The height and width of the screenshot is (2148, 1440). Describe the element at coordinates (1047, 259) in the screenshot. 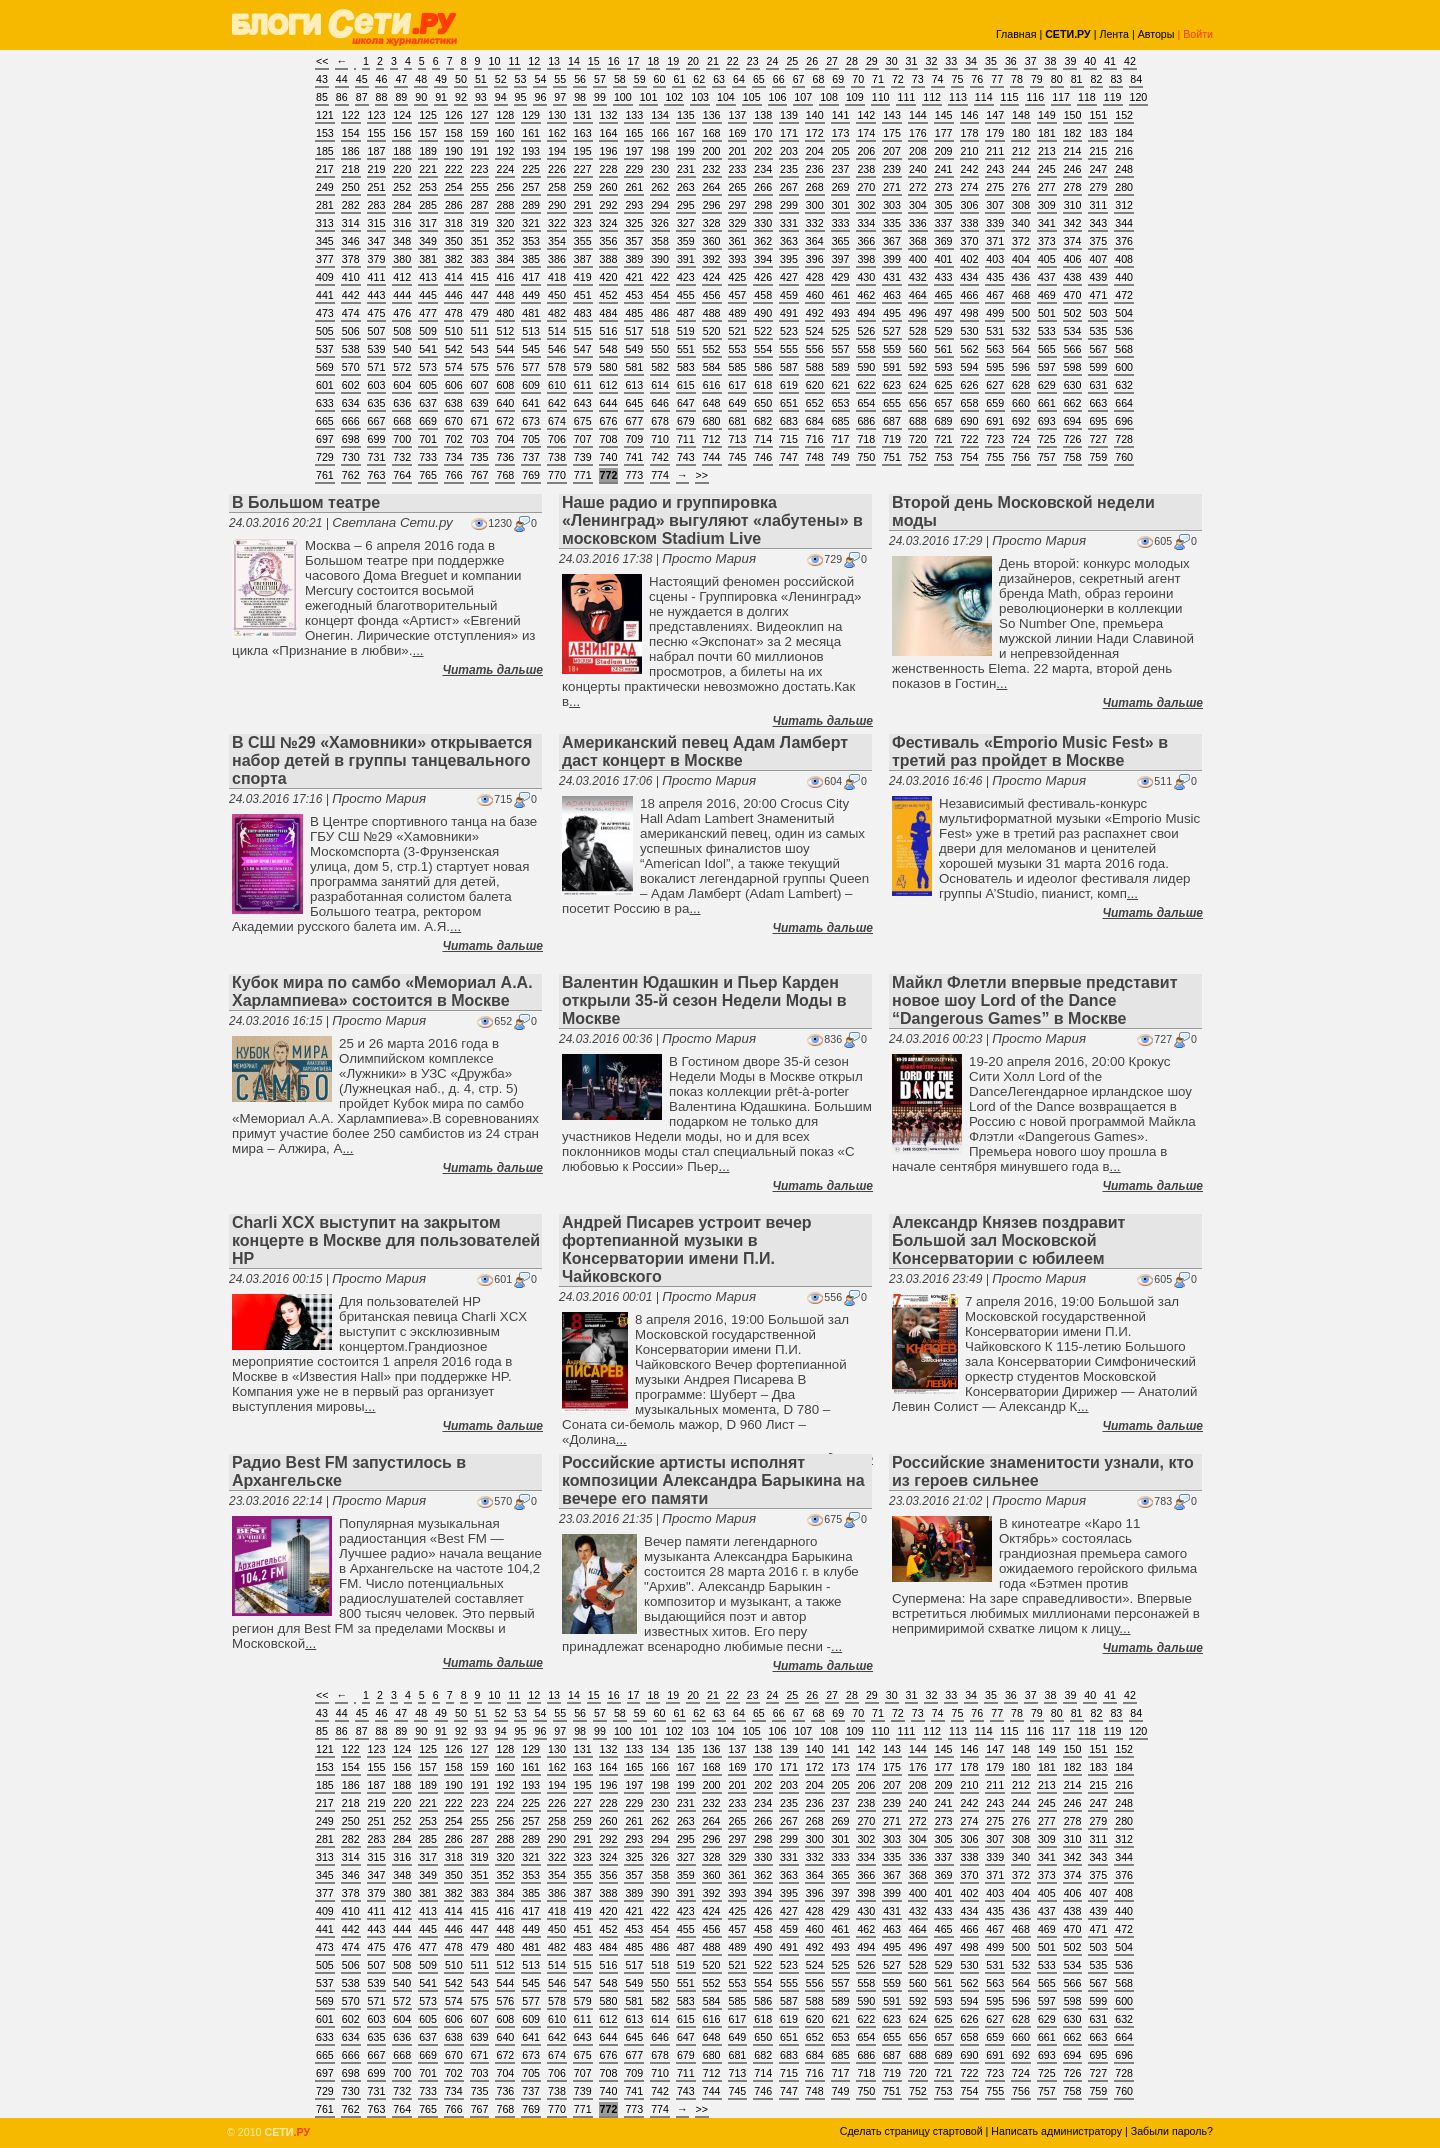

I see `405` at that location.